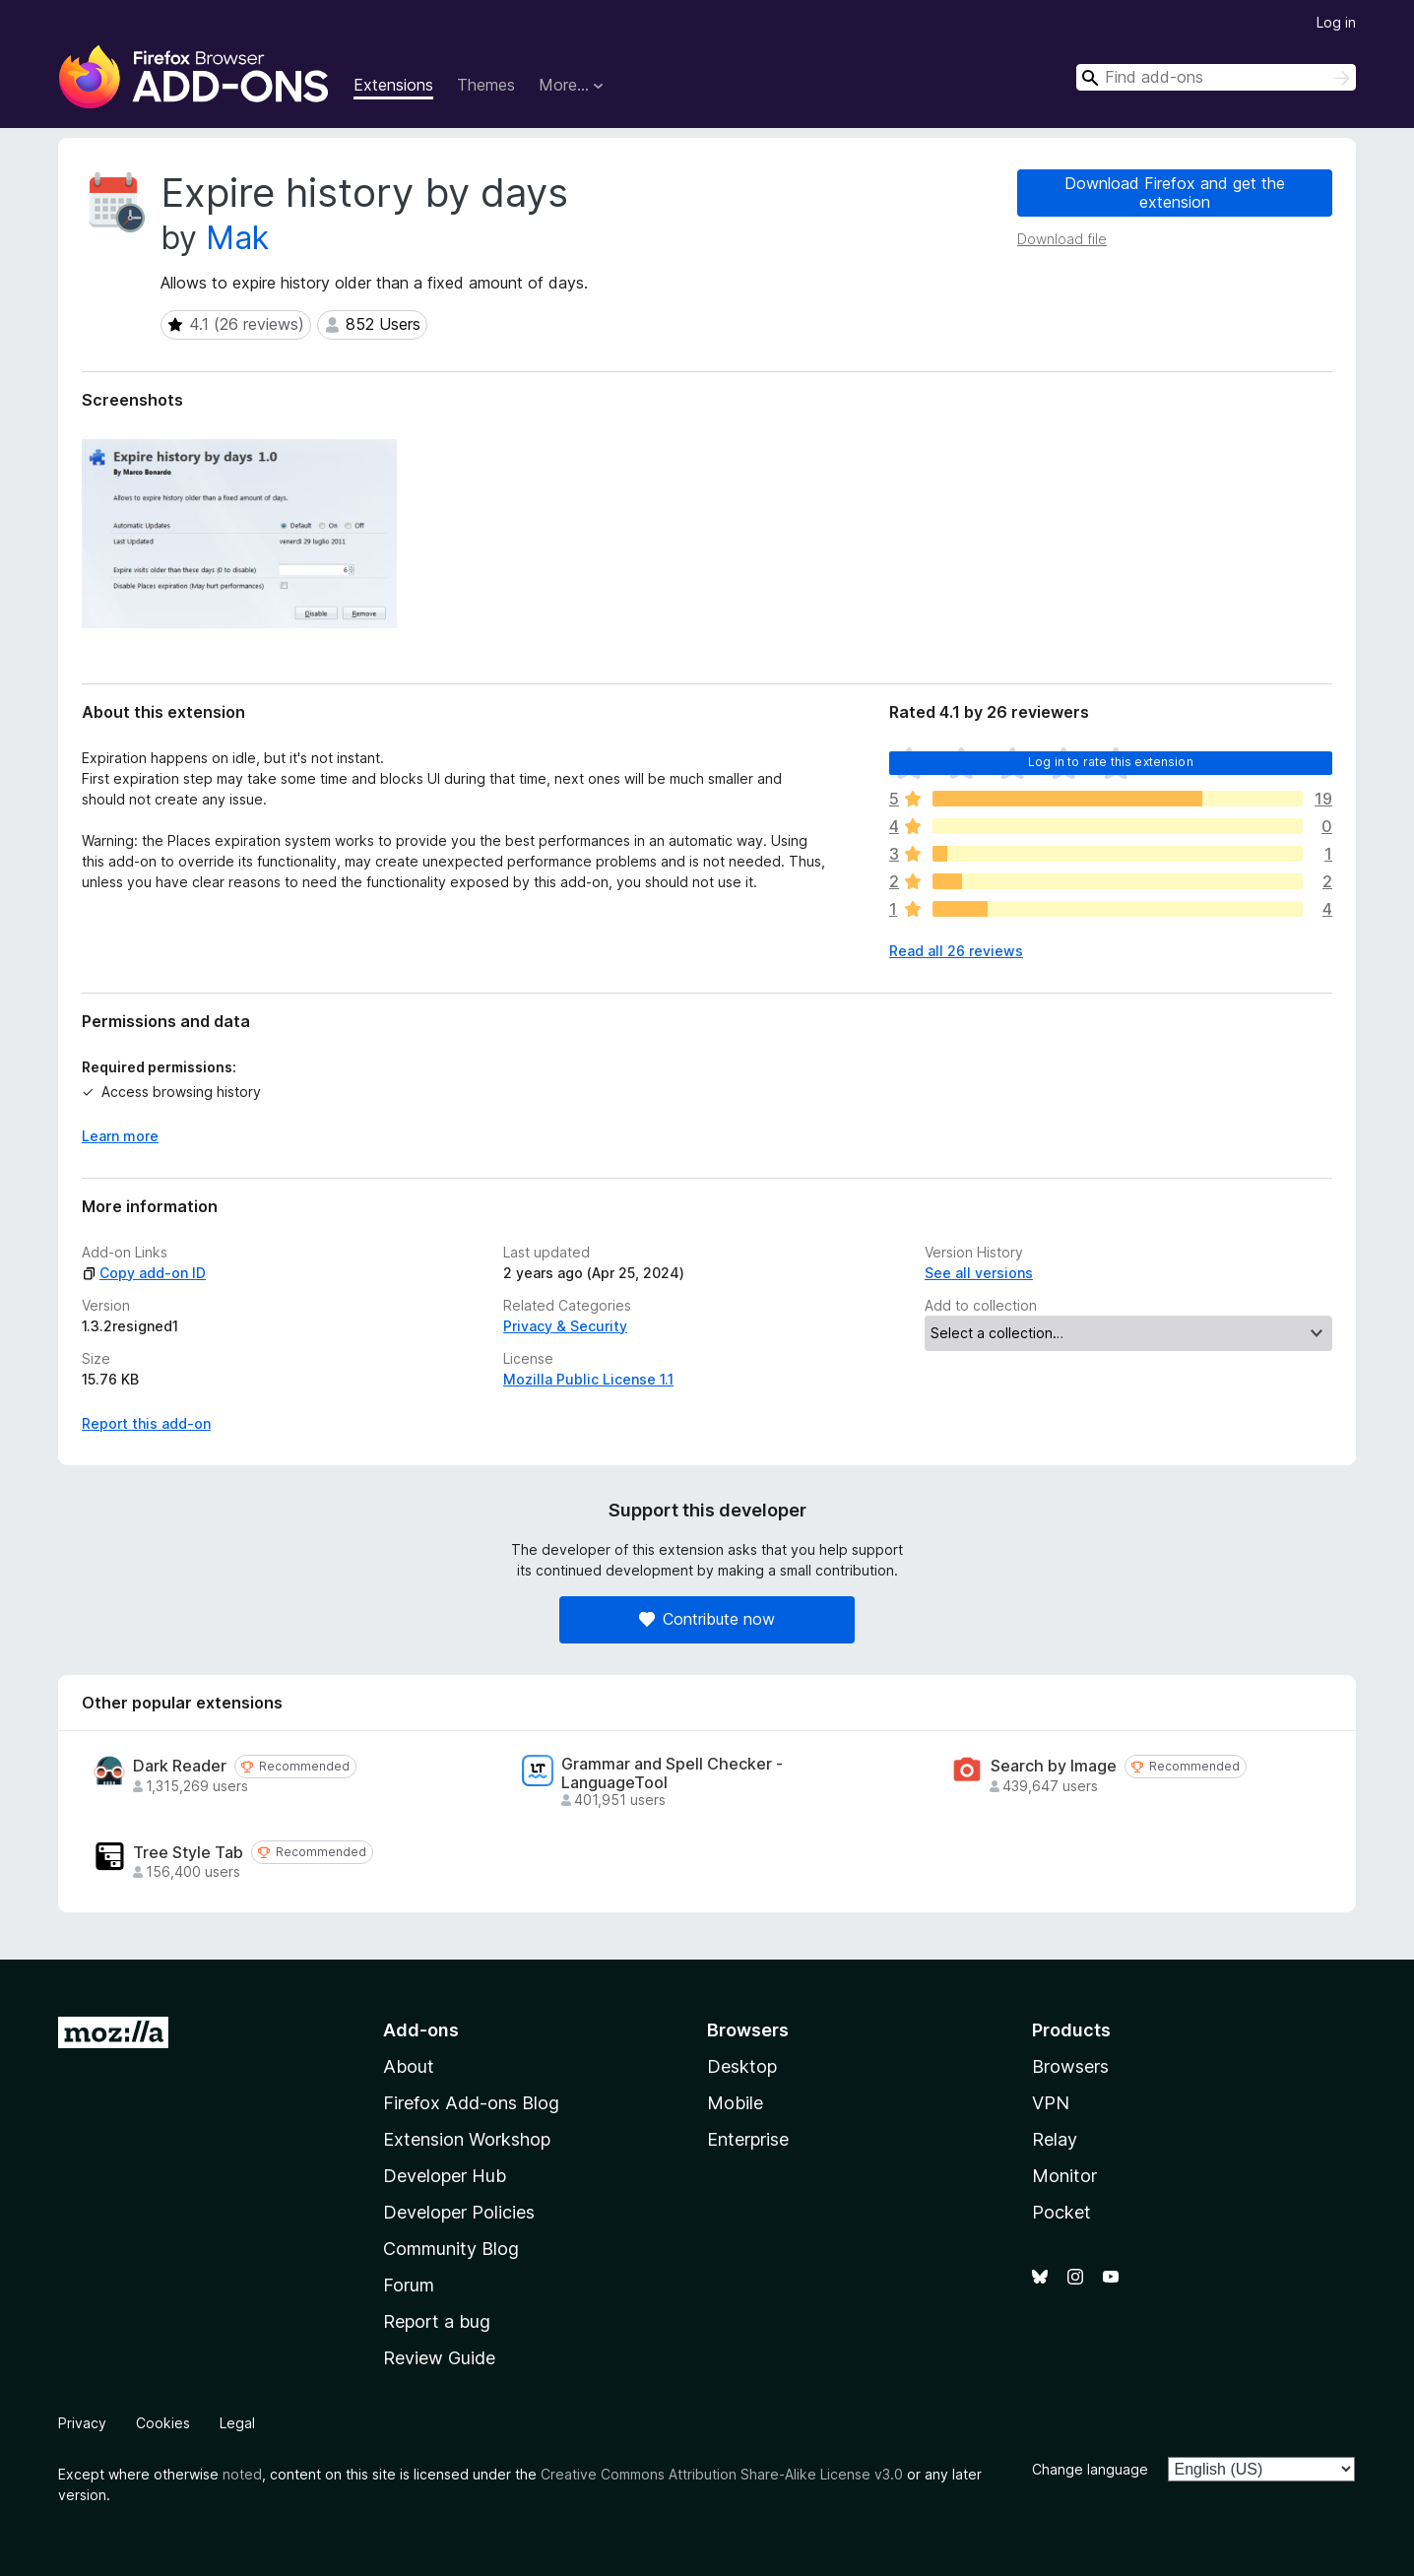 This screenshot has height=2576, width=1414. Describe the element at coordinates (742, 2066) in the screenshot. I see `Desktop` at that location.